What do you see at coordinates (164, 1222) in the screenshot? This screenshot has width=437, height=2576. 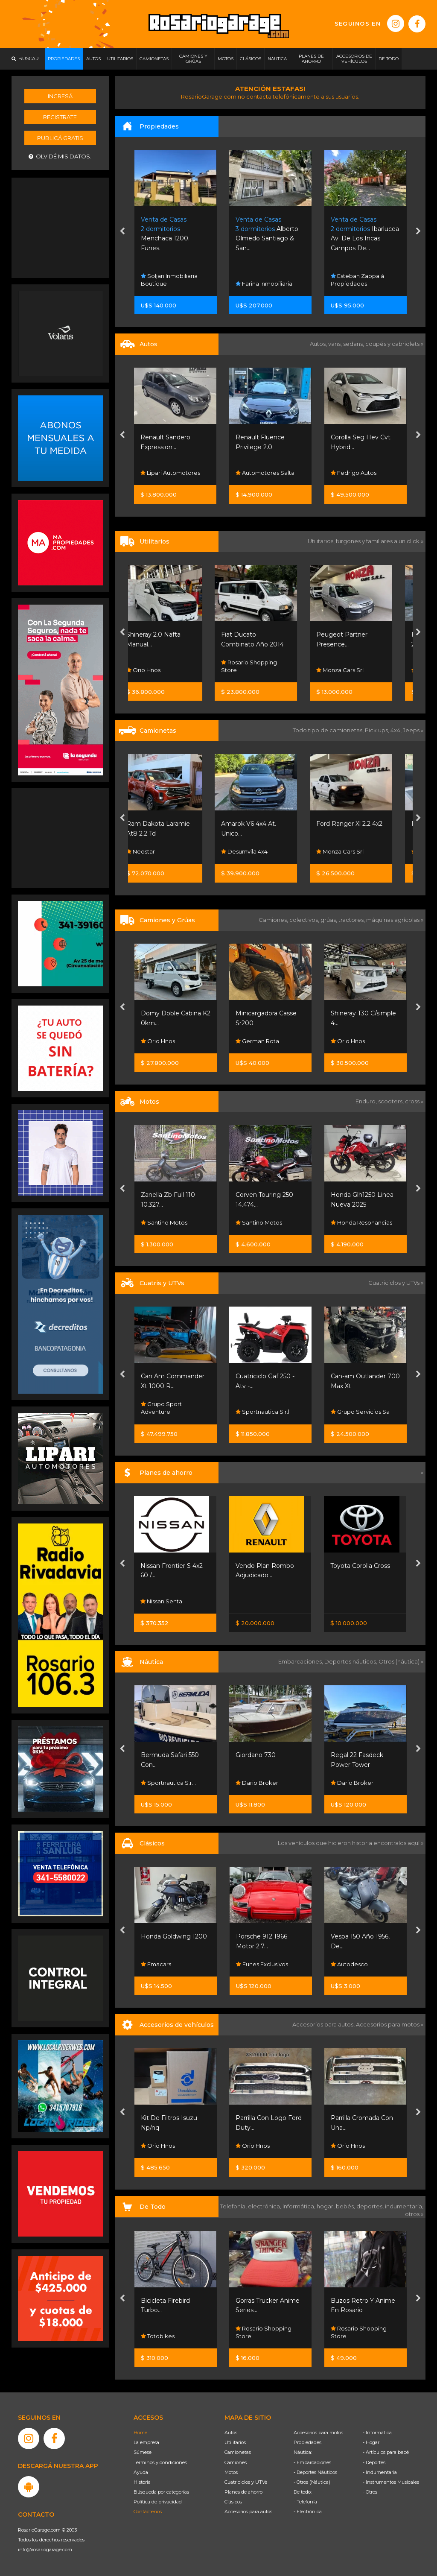 I see `Santino Motos` at bounding box center [164, 1222].